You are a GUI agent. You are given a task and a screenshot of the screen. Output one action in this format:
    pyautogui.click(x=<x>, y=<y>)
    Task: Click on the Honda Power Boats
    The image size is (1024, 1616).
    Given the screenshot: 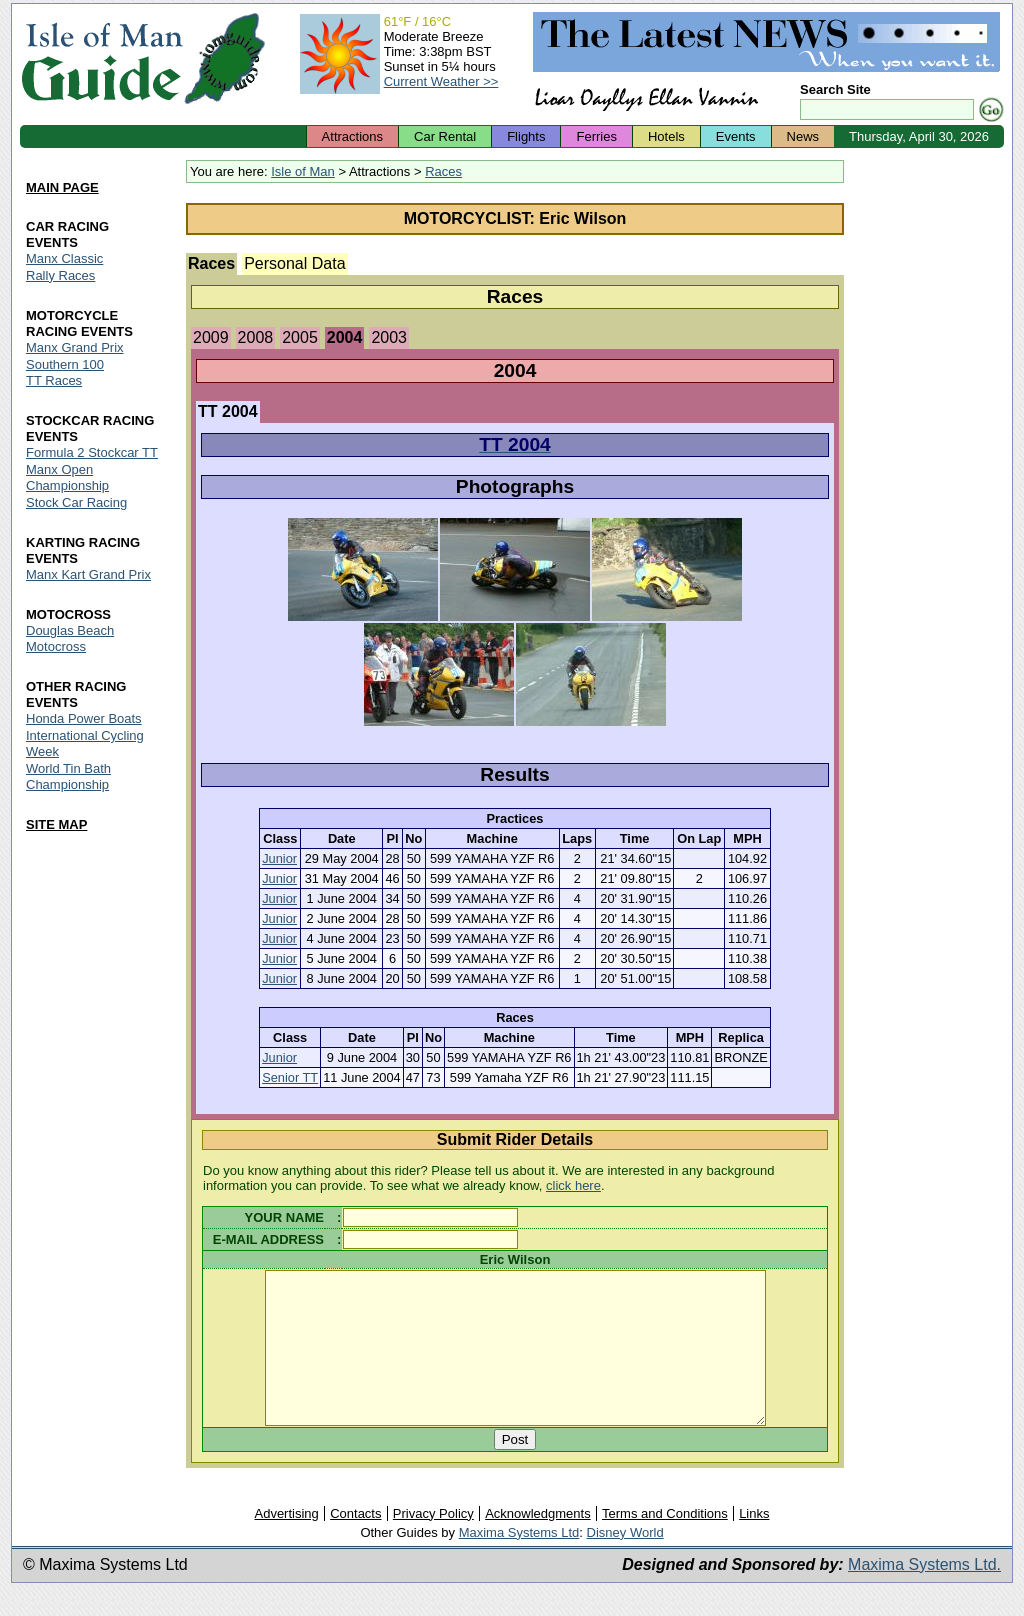 What is the action you would take?
    pyautogui.click(x=84, y=718)
    